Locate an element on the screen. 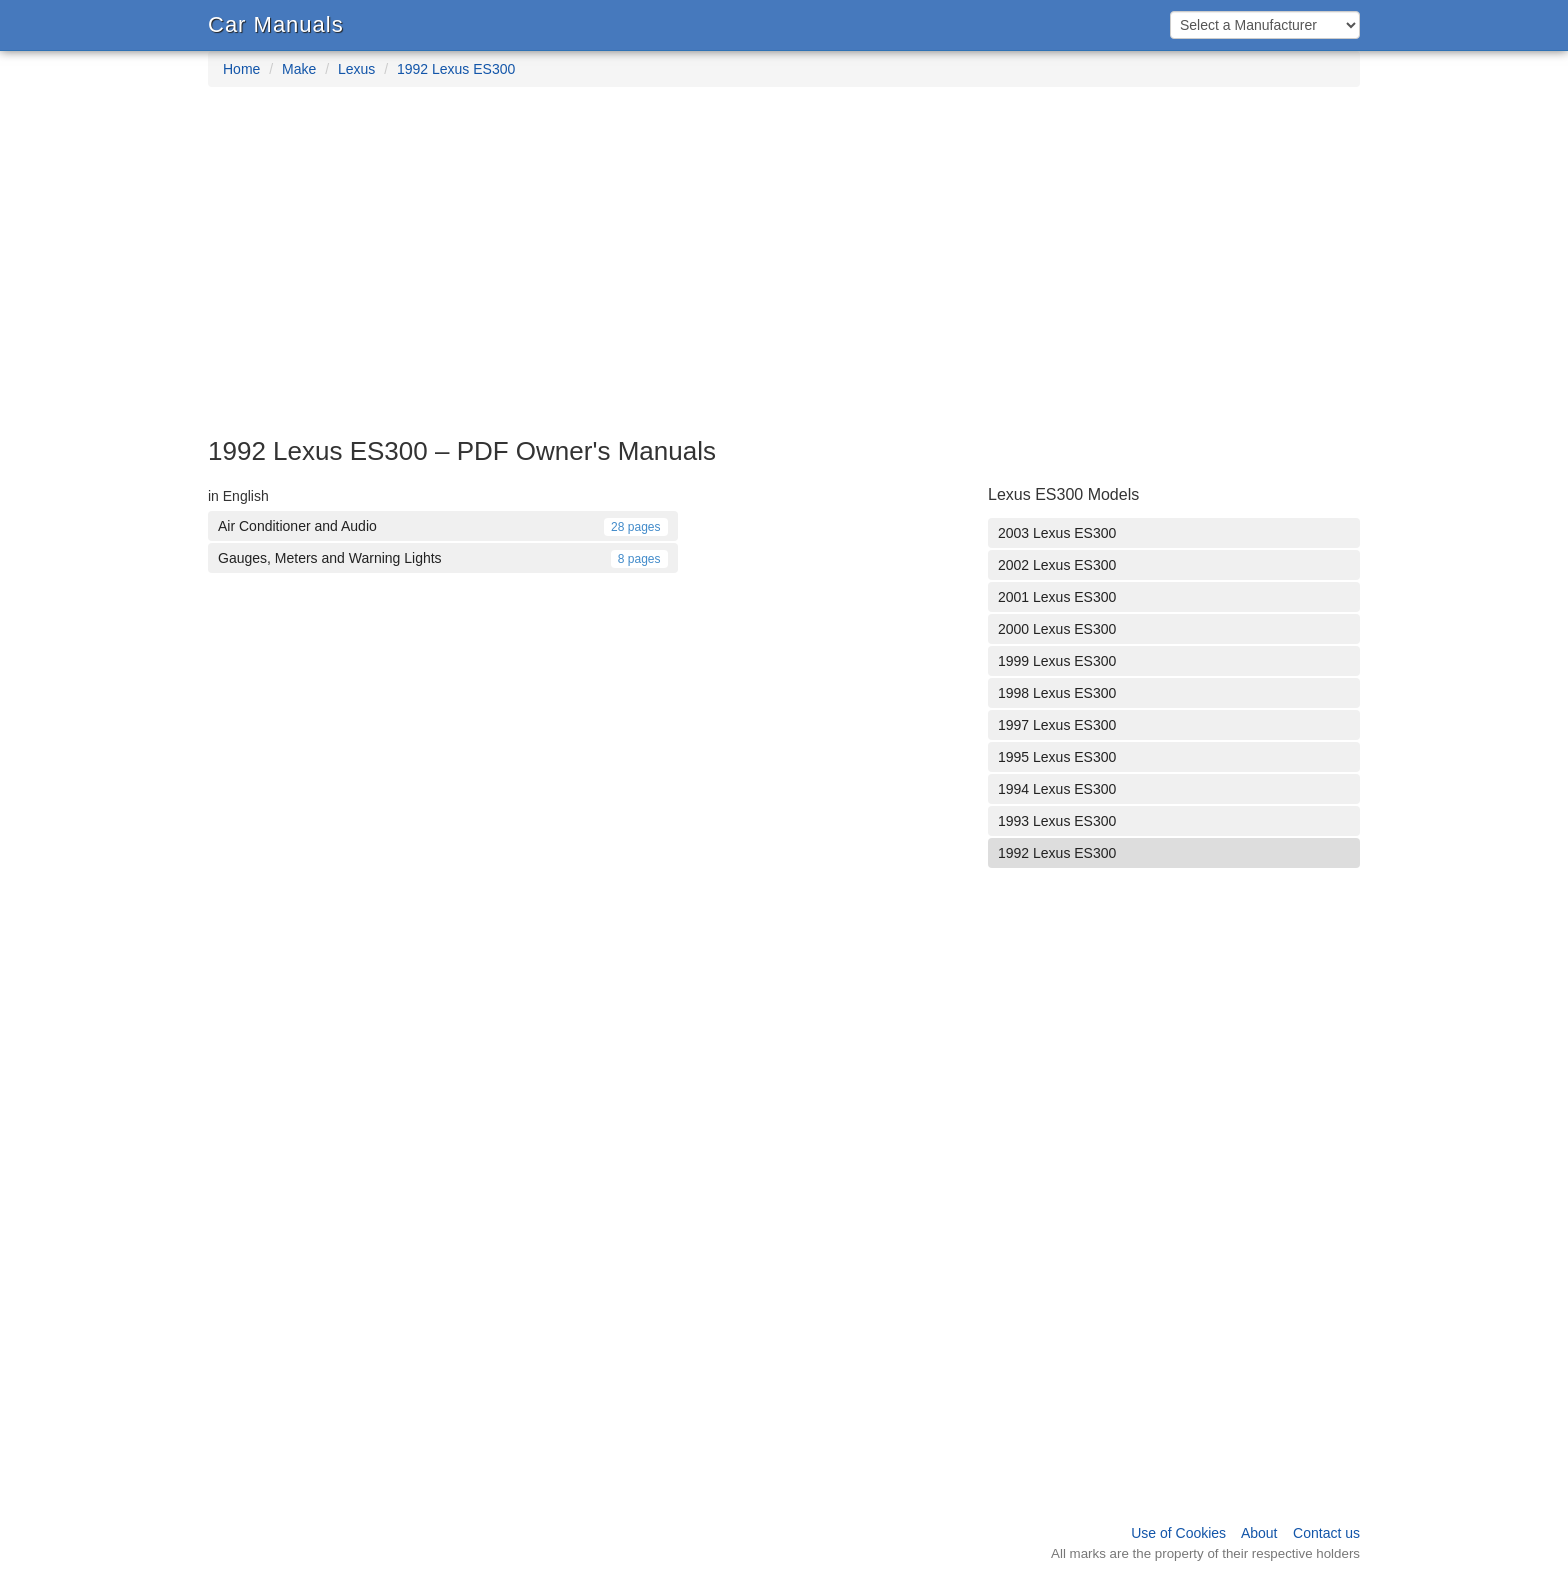 This screenshot has width=1568, height=1573. Lexus is located at coordinates (356, 69).